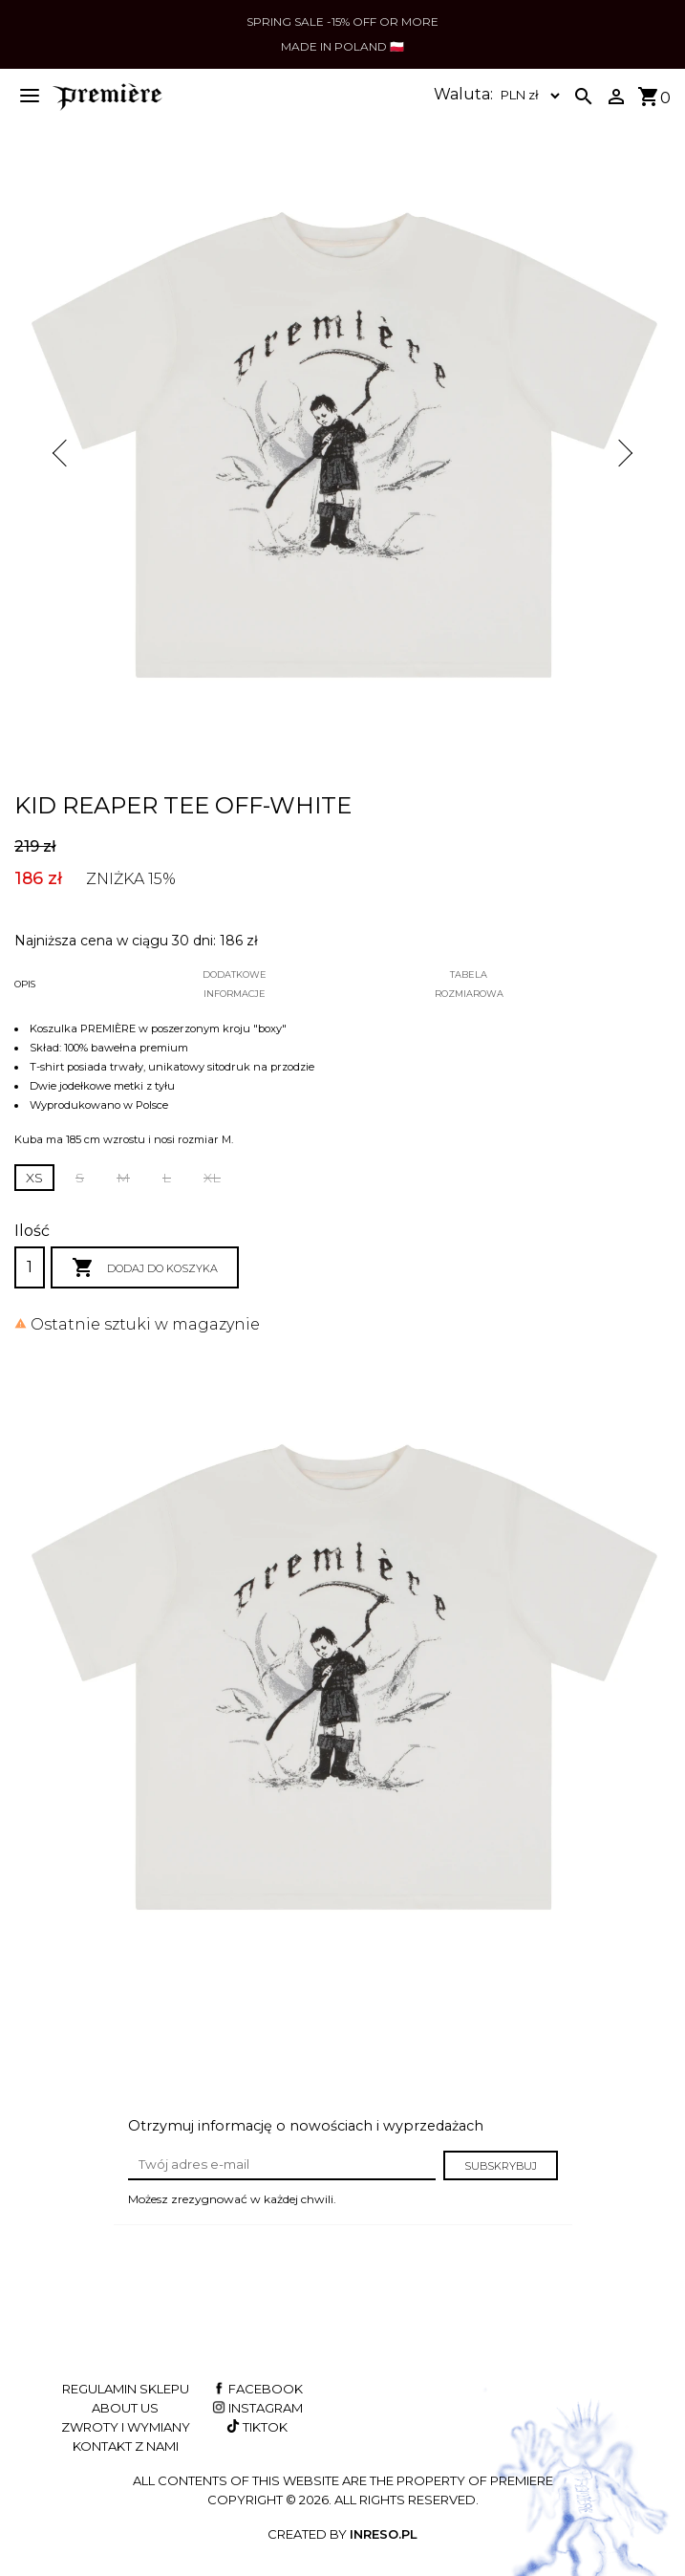 This screenshot has height=2576, width=685. What do you see at coordinates (145, 1268) in the screenshot?
I see `Dodaj do koszyka` at bounding box center [145, 1268].